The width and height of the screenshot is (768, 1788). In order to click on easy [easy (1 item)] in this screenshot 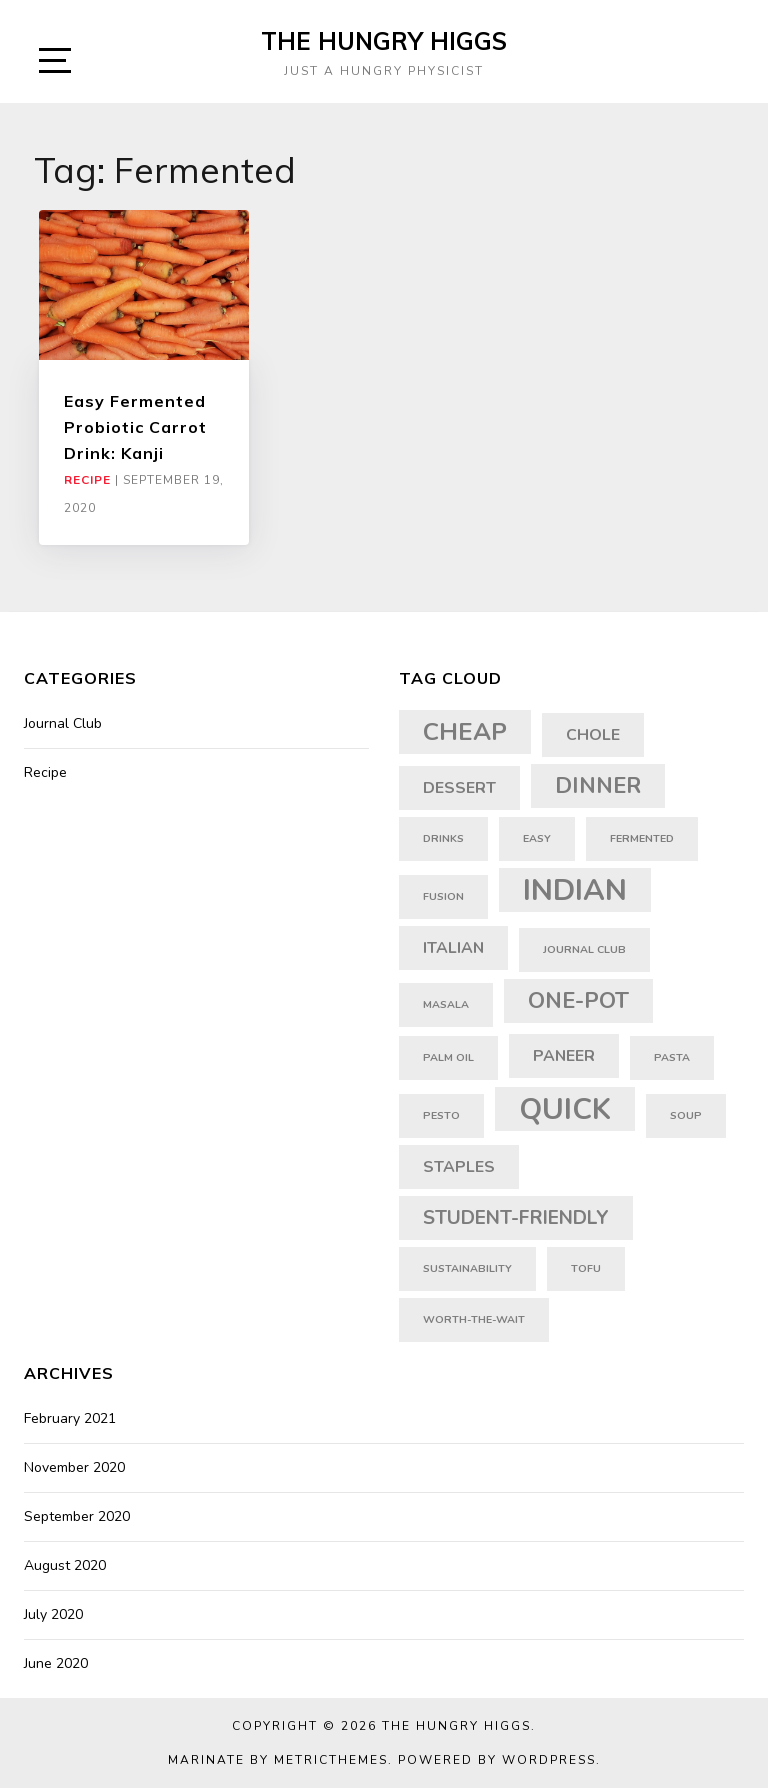, I will do `click(537, 838)`.